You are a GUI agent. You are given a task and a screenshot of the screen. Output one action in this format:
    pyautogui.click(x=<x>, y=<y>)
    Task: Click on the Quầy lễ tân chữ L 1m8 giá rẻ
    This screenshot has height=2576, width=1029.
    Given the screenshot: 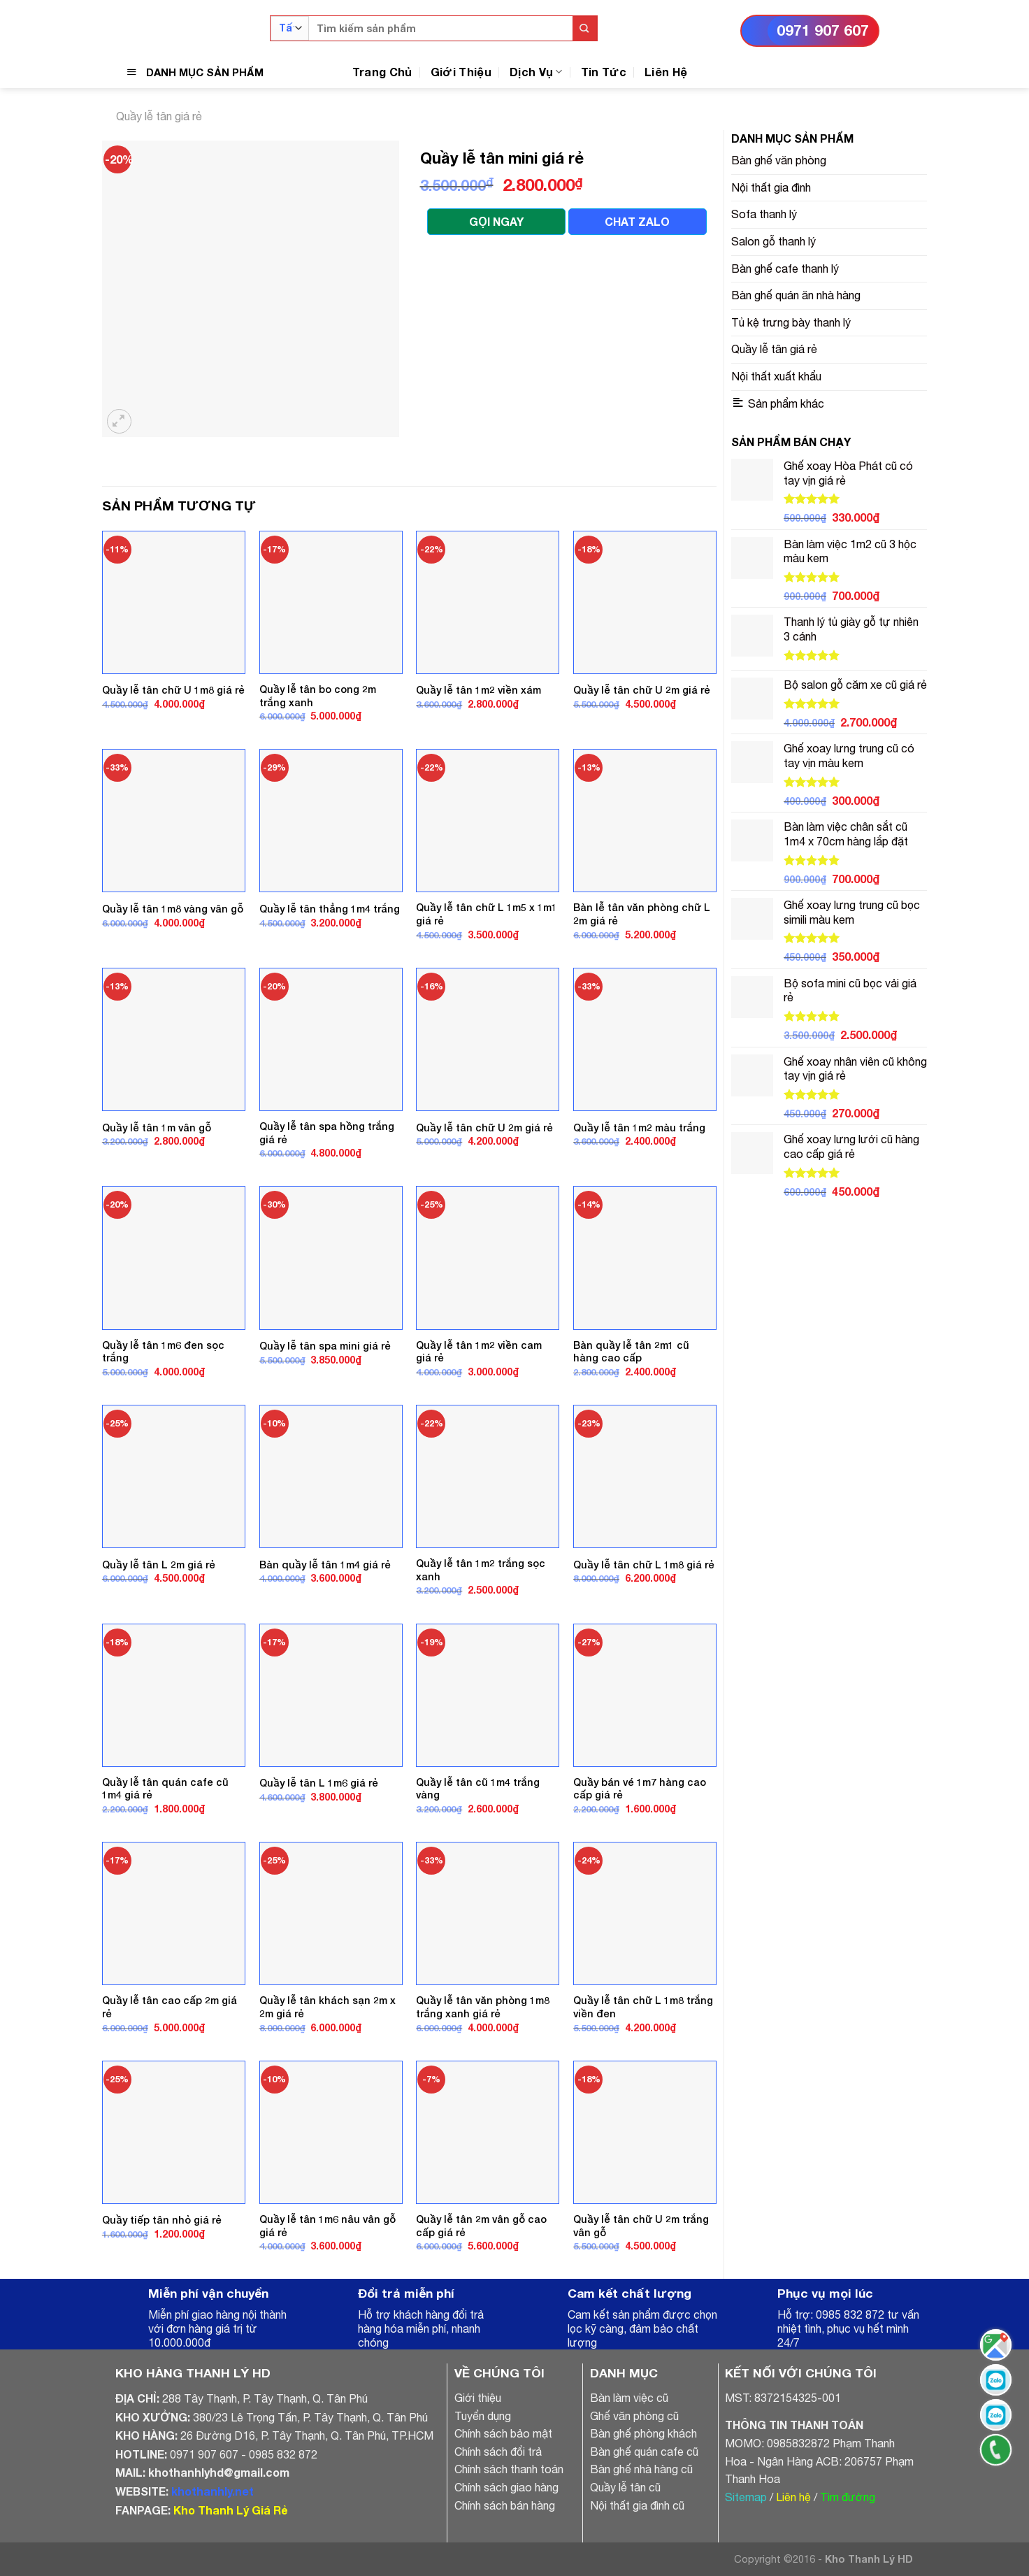 What is the action you would take?
    pyautogui.click(x=643, y=1564)
    